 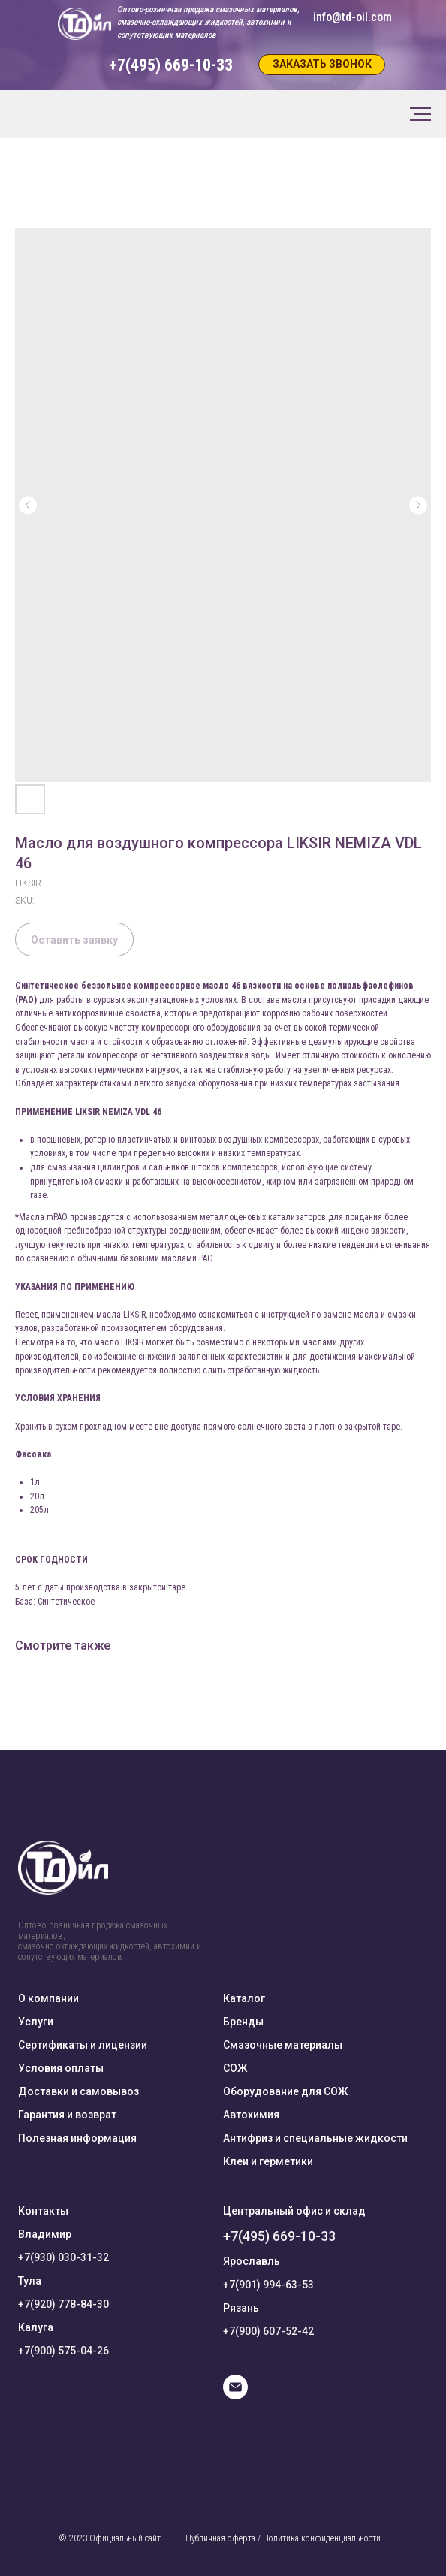 I want to click on Калуга, so click(x=35, y=2327).